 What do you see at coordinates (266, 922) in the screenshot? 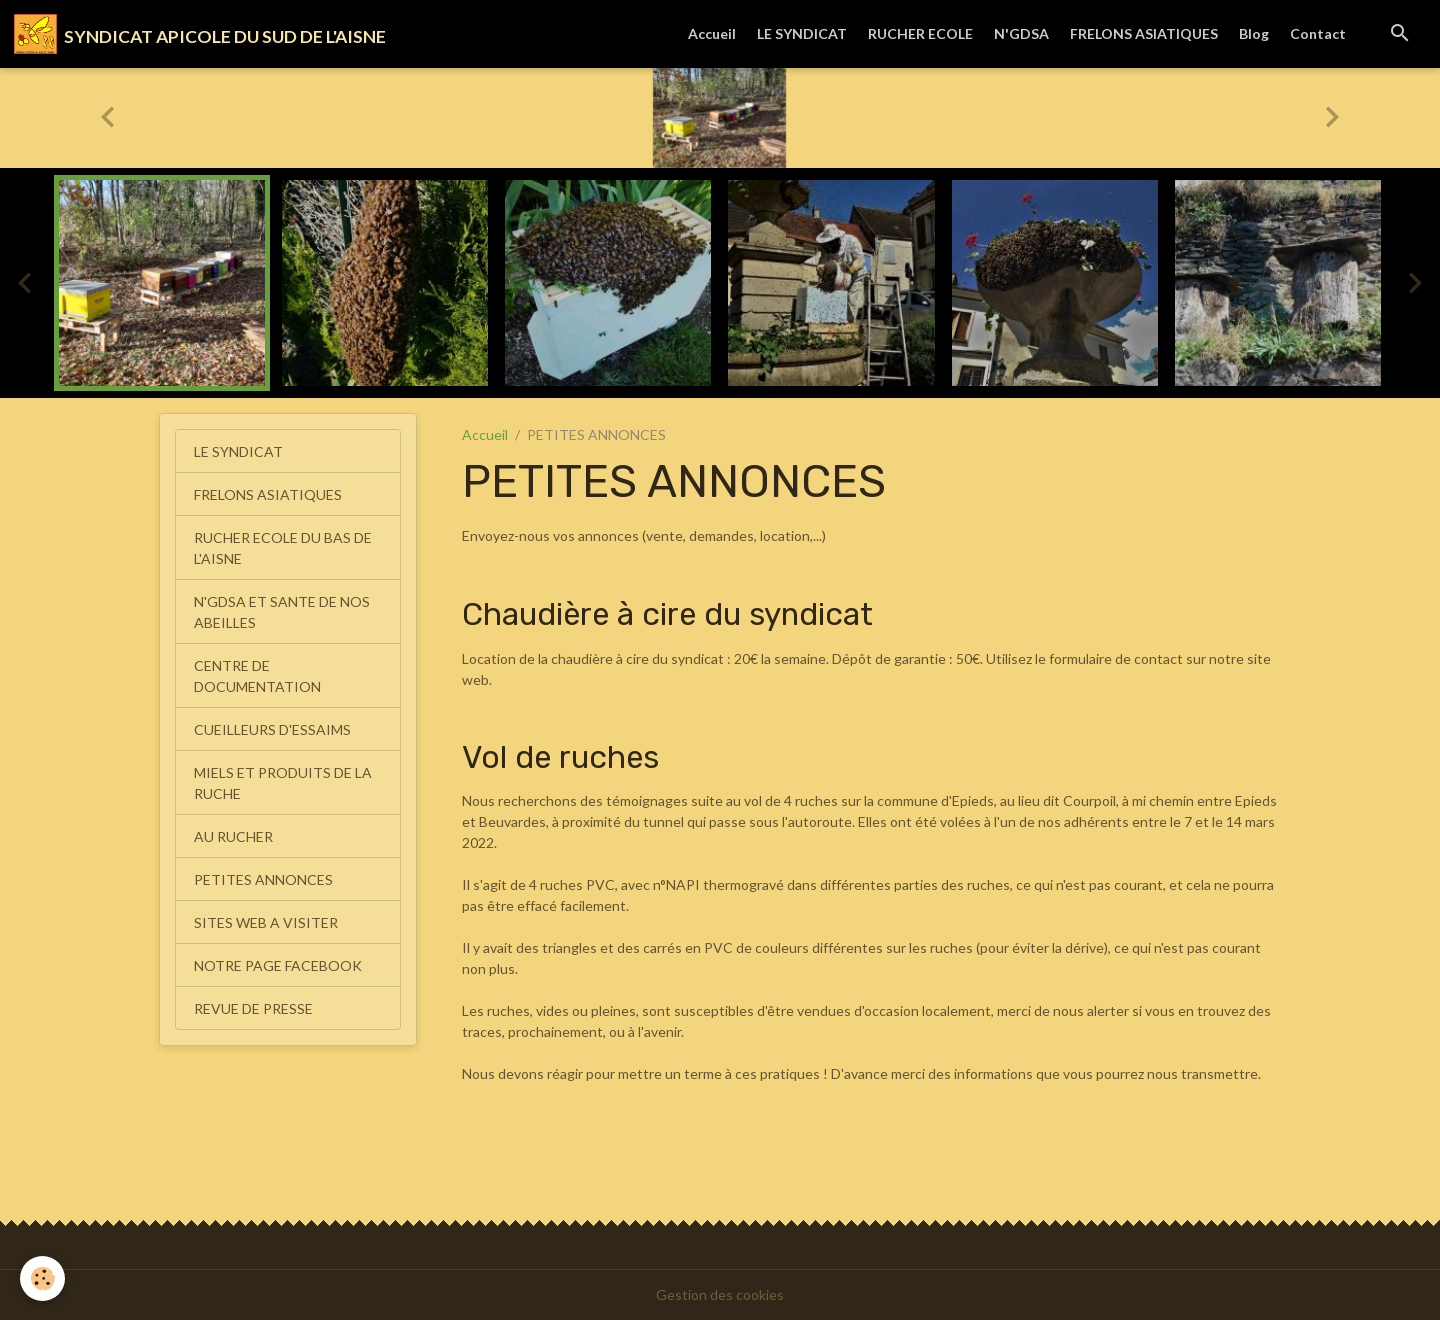
I see `SITES WEB A VISITER` at bounding box center [266, 922].